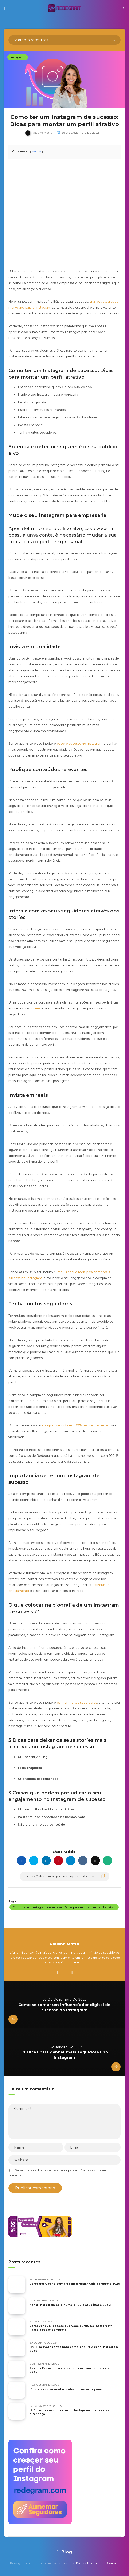 This screenshot has width=129, height=2576. I want to click on [12 Dicas de como crescer no Instagram que fazem a diferença], so click(16, 2411).